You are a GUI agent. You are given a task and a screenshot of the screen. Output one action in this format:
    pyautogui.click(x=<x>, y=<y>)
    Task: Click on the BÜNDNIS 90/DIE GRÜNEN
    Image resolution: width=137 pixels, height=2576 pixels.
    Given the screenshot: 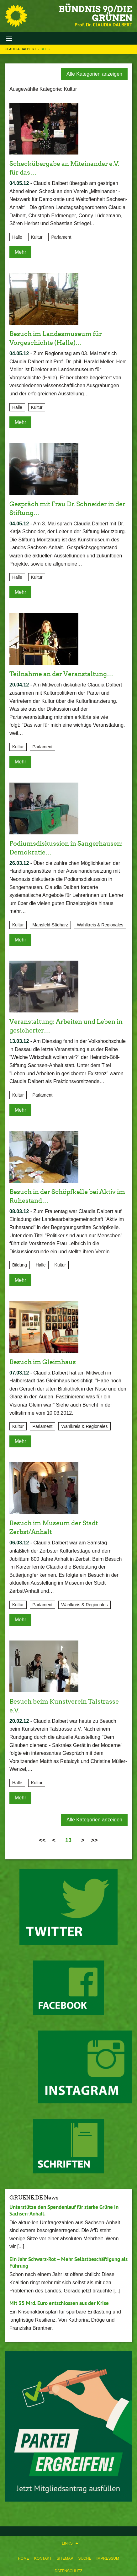 What is the action you would take?
    pyautogui.click(x=95, y=13)
    